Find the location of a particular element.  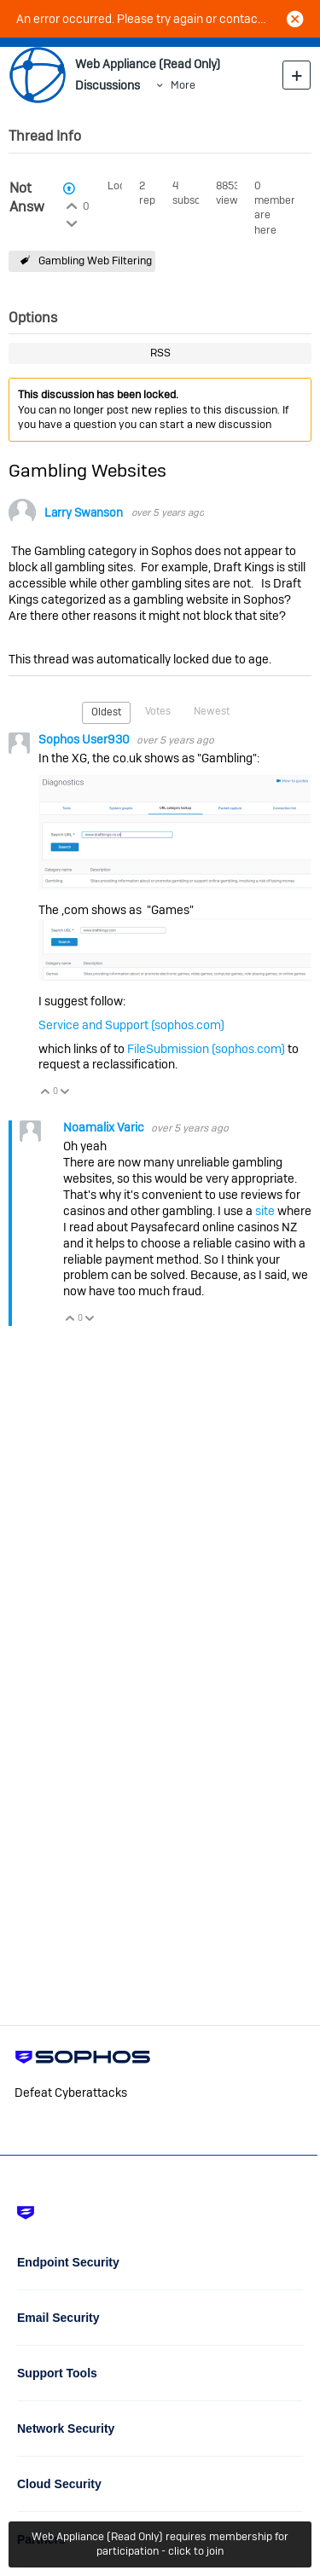

Web Appliance (Read Only) requires membership for participation - click to join is located at coordinates (160, 2543).